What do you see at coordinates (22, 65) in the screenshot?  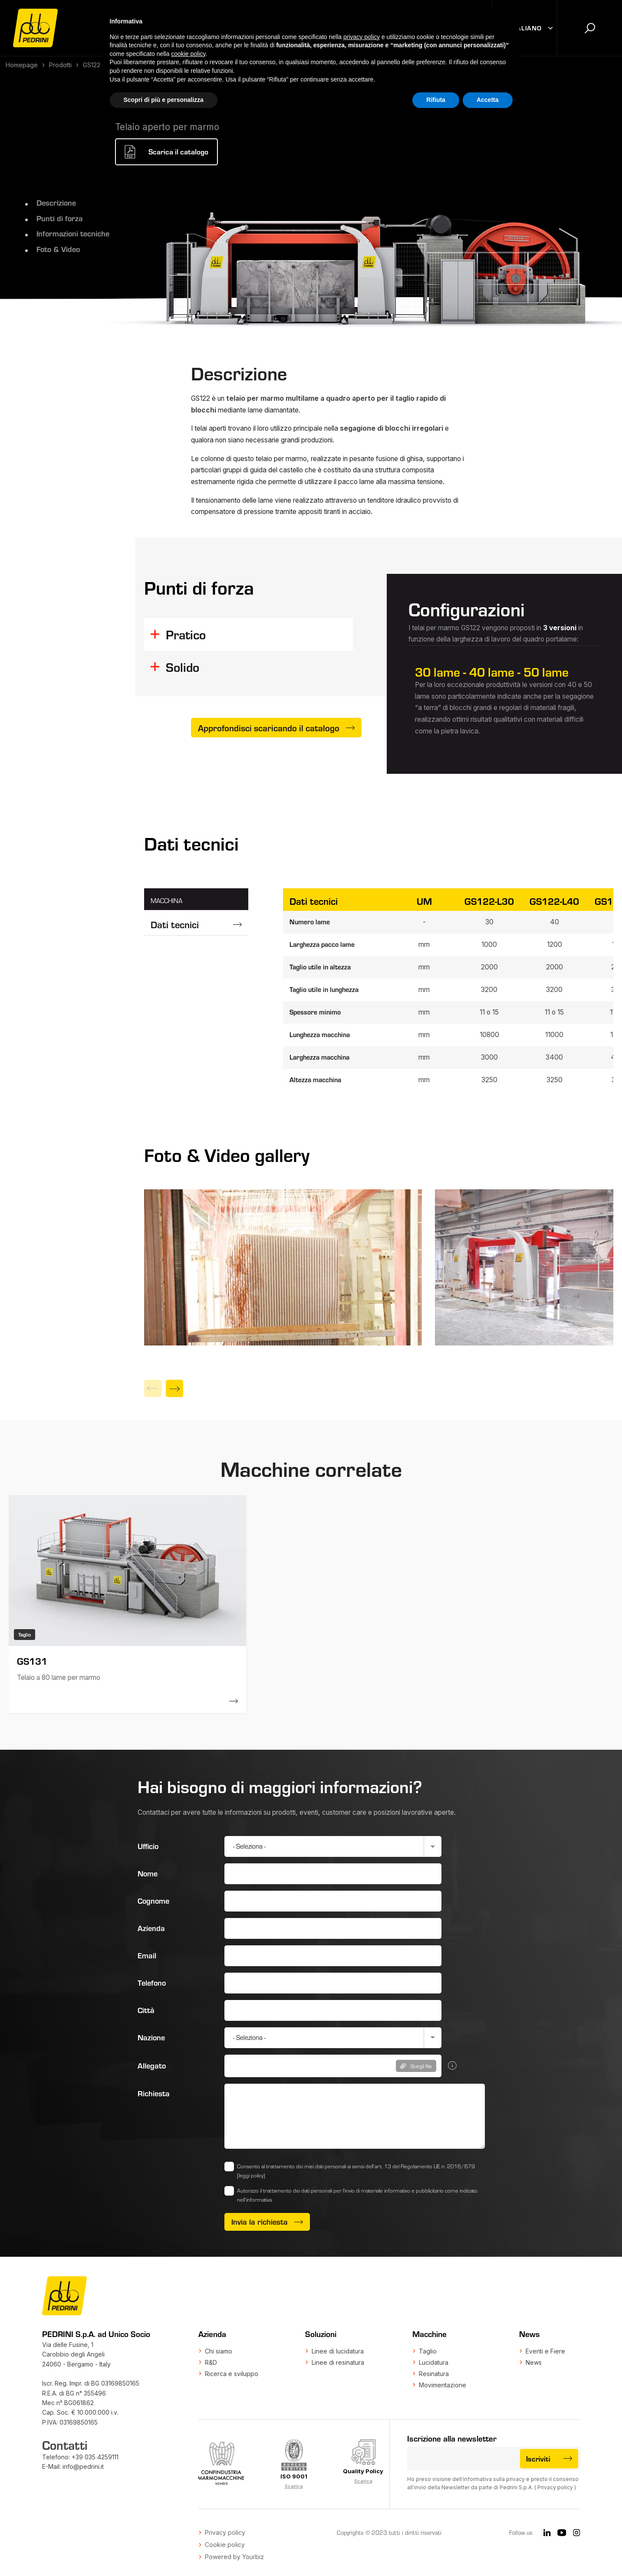 I see `Homepage` at bounding box center [22, 65].